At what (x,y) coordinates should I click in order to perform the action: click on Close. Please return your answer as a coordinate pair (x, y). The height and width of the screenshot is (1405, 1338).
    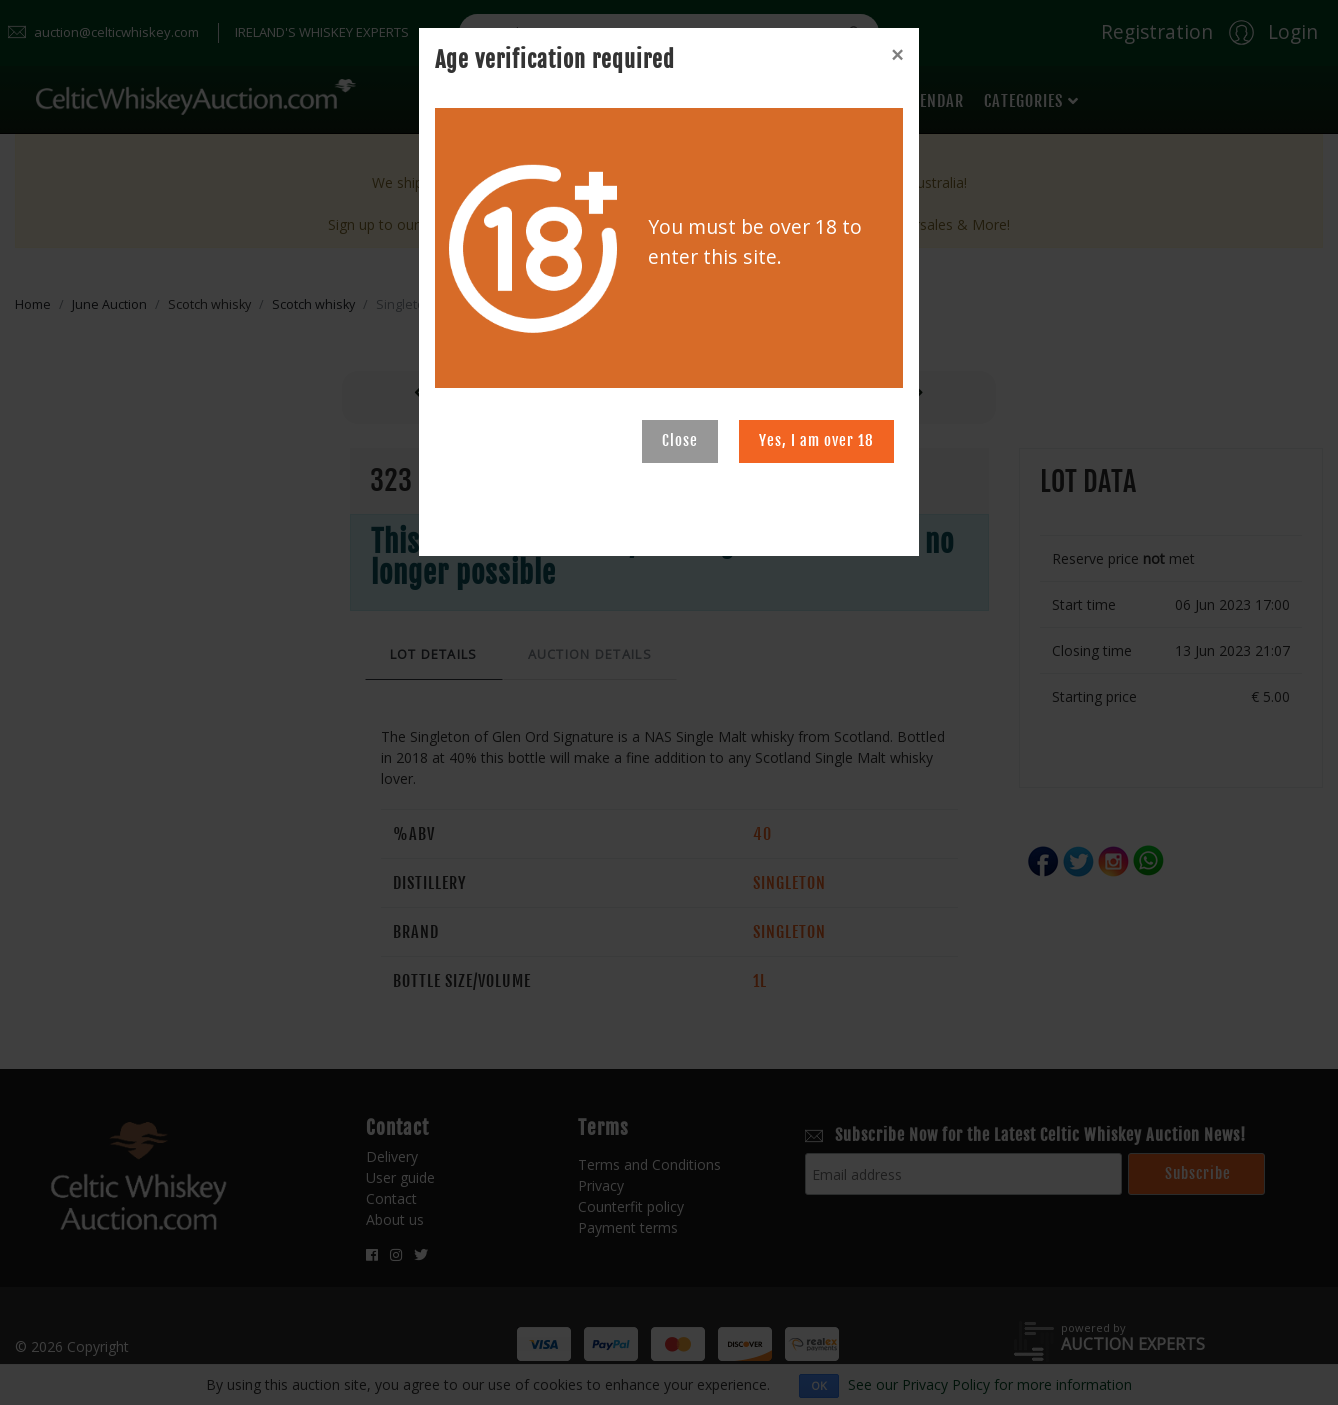
    Looking at the image, I should click on (680, 440).